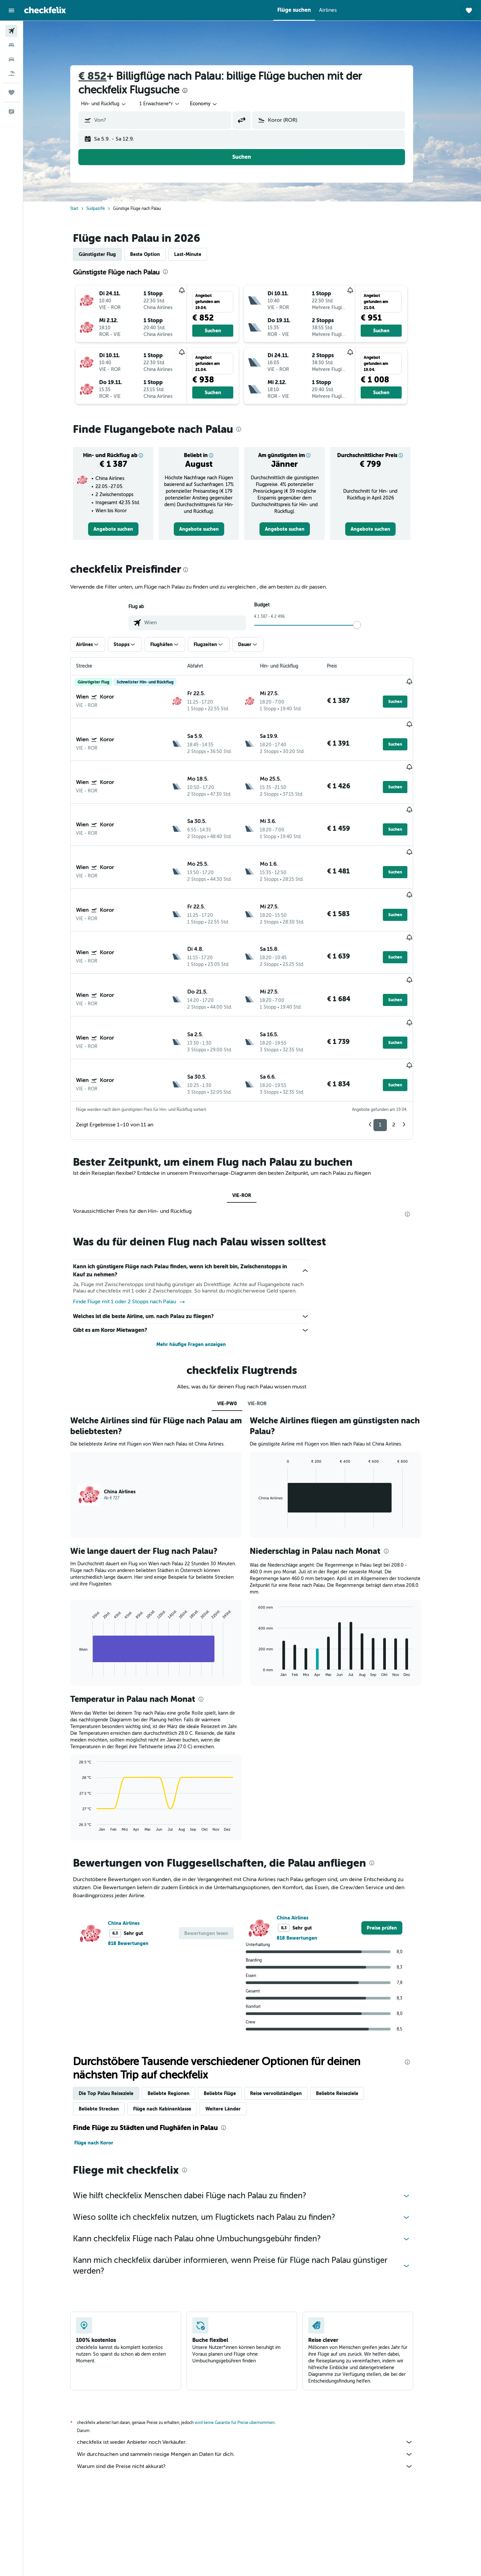 The image size is (481, 2576). Describe the element at coordinates (85, 208) in the screenshot. I see `Start` at that location.